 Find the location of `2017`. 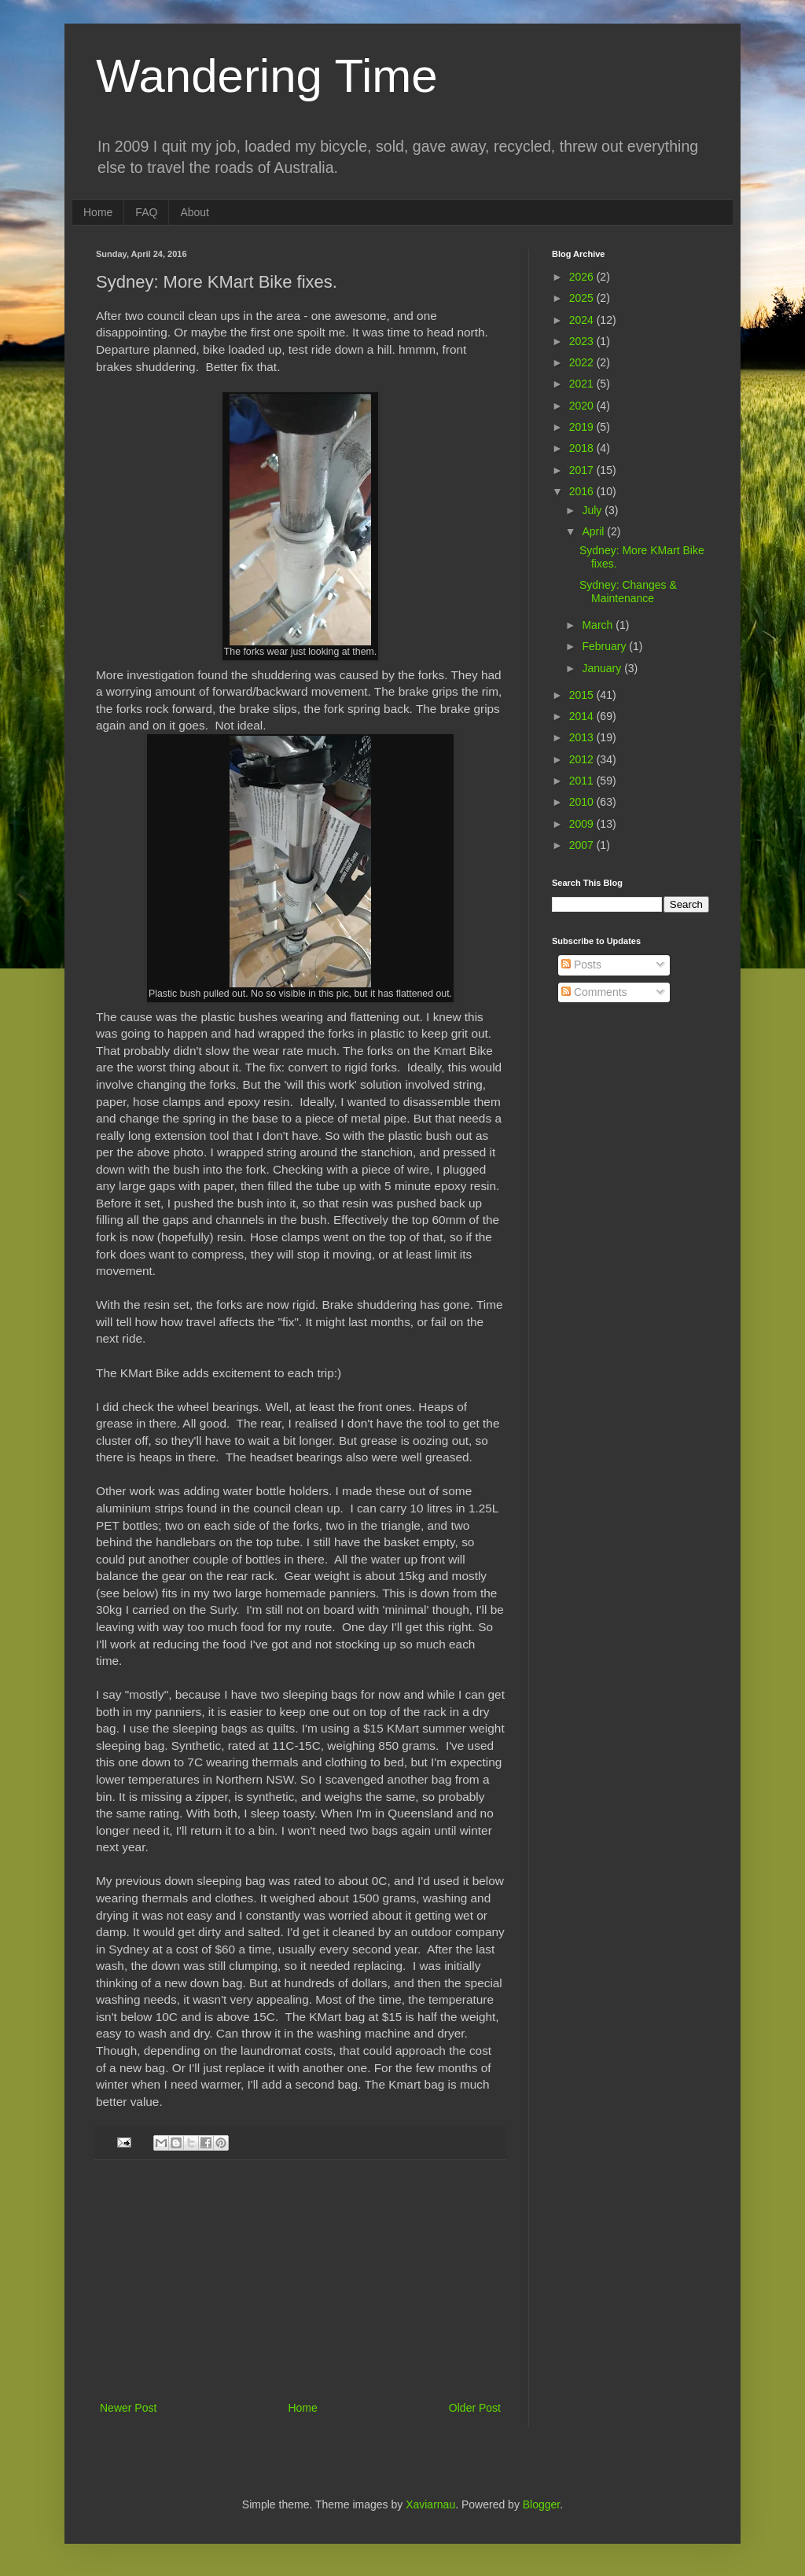

2017 is located at coordinates (583, 470).